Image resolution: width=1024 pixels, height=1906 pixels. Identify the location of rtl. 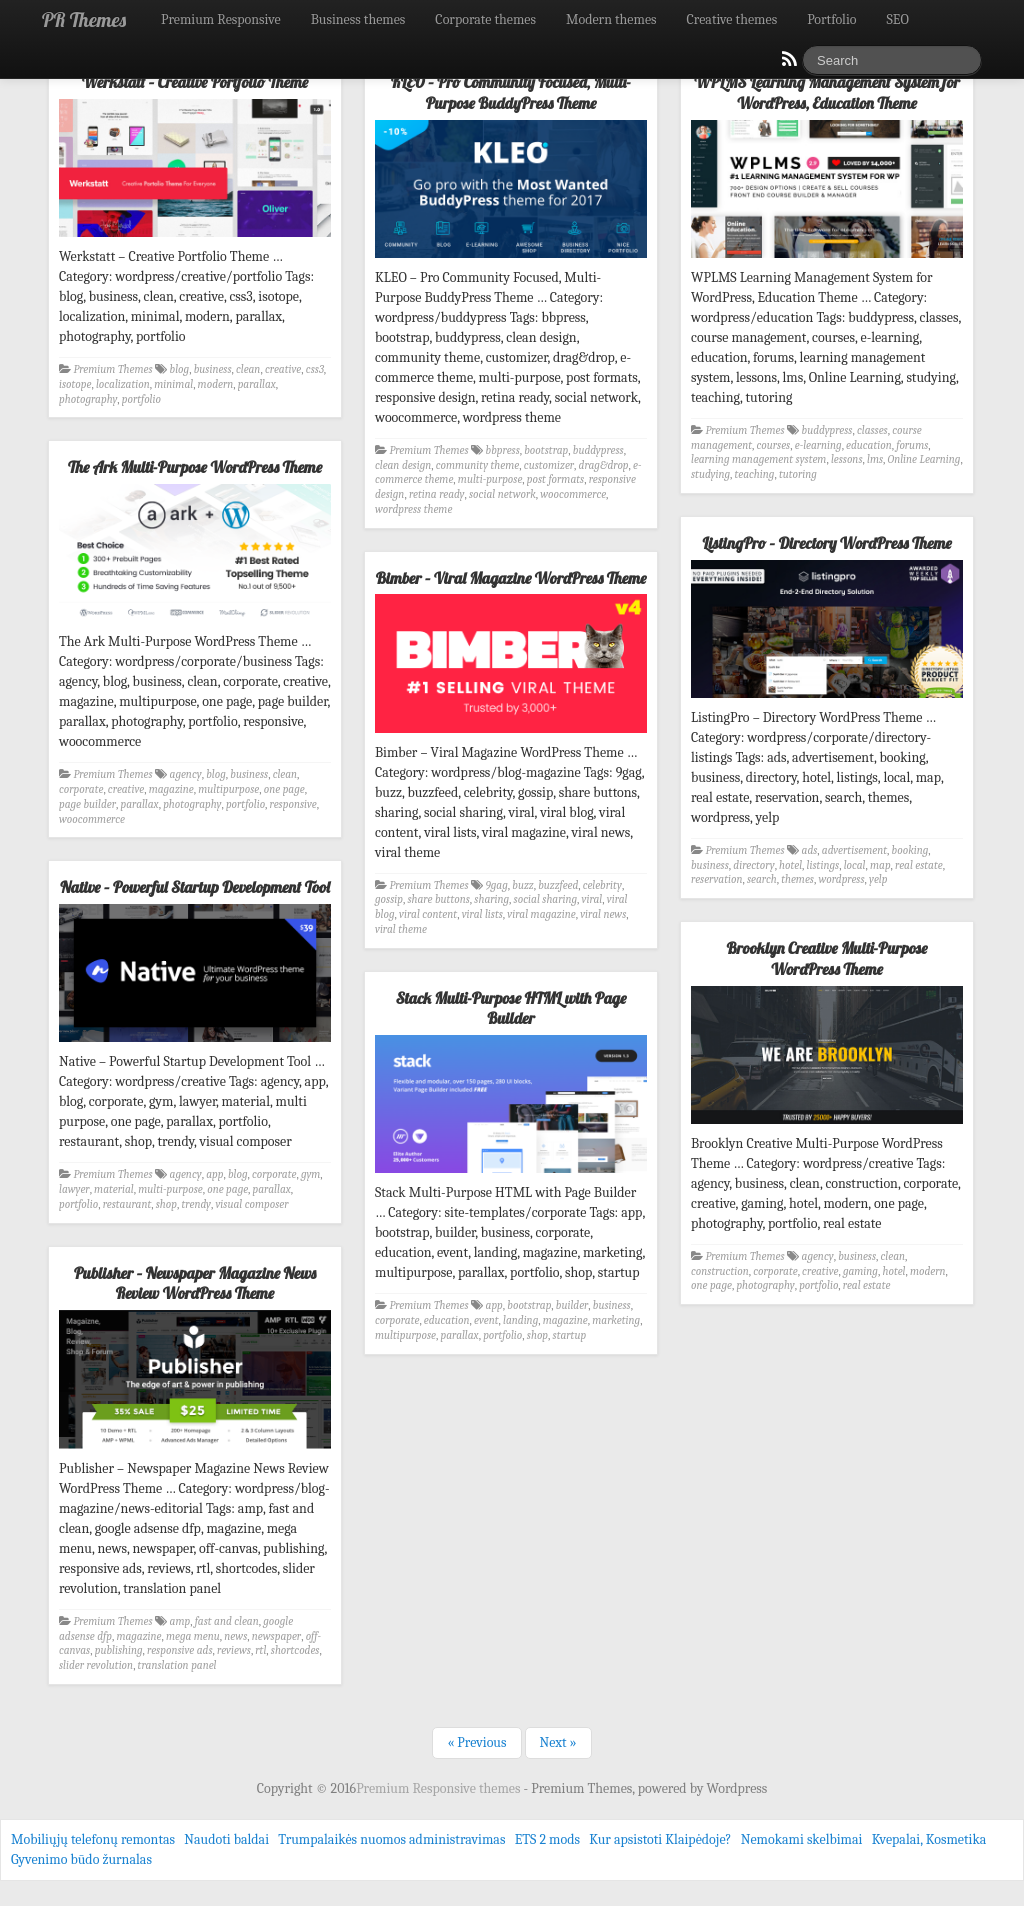
(260, 1650).